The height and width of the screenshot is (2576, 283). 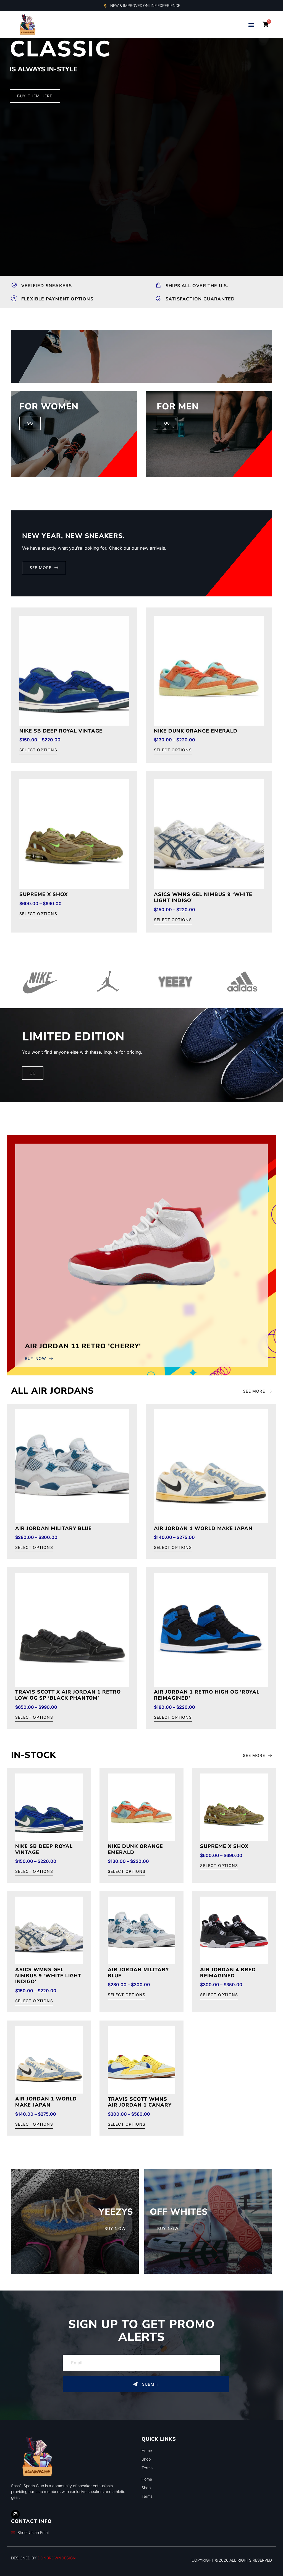 What do you see at coordinates (173, 750) in the screenshot?
I see `Select options [Select options for “Nike Dunk Orange Emerald”]` at bounding box center [173, 750].